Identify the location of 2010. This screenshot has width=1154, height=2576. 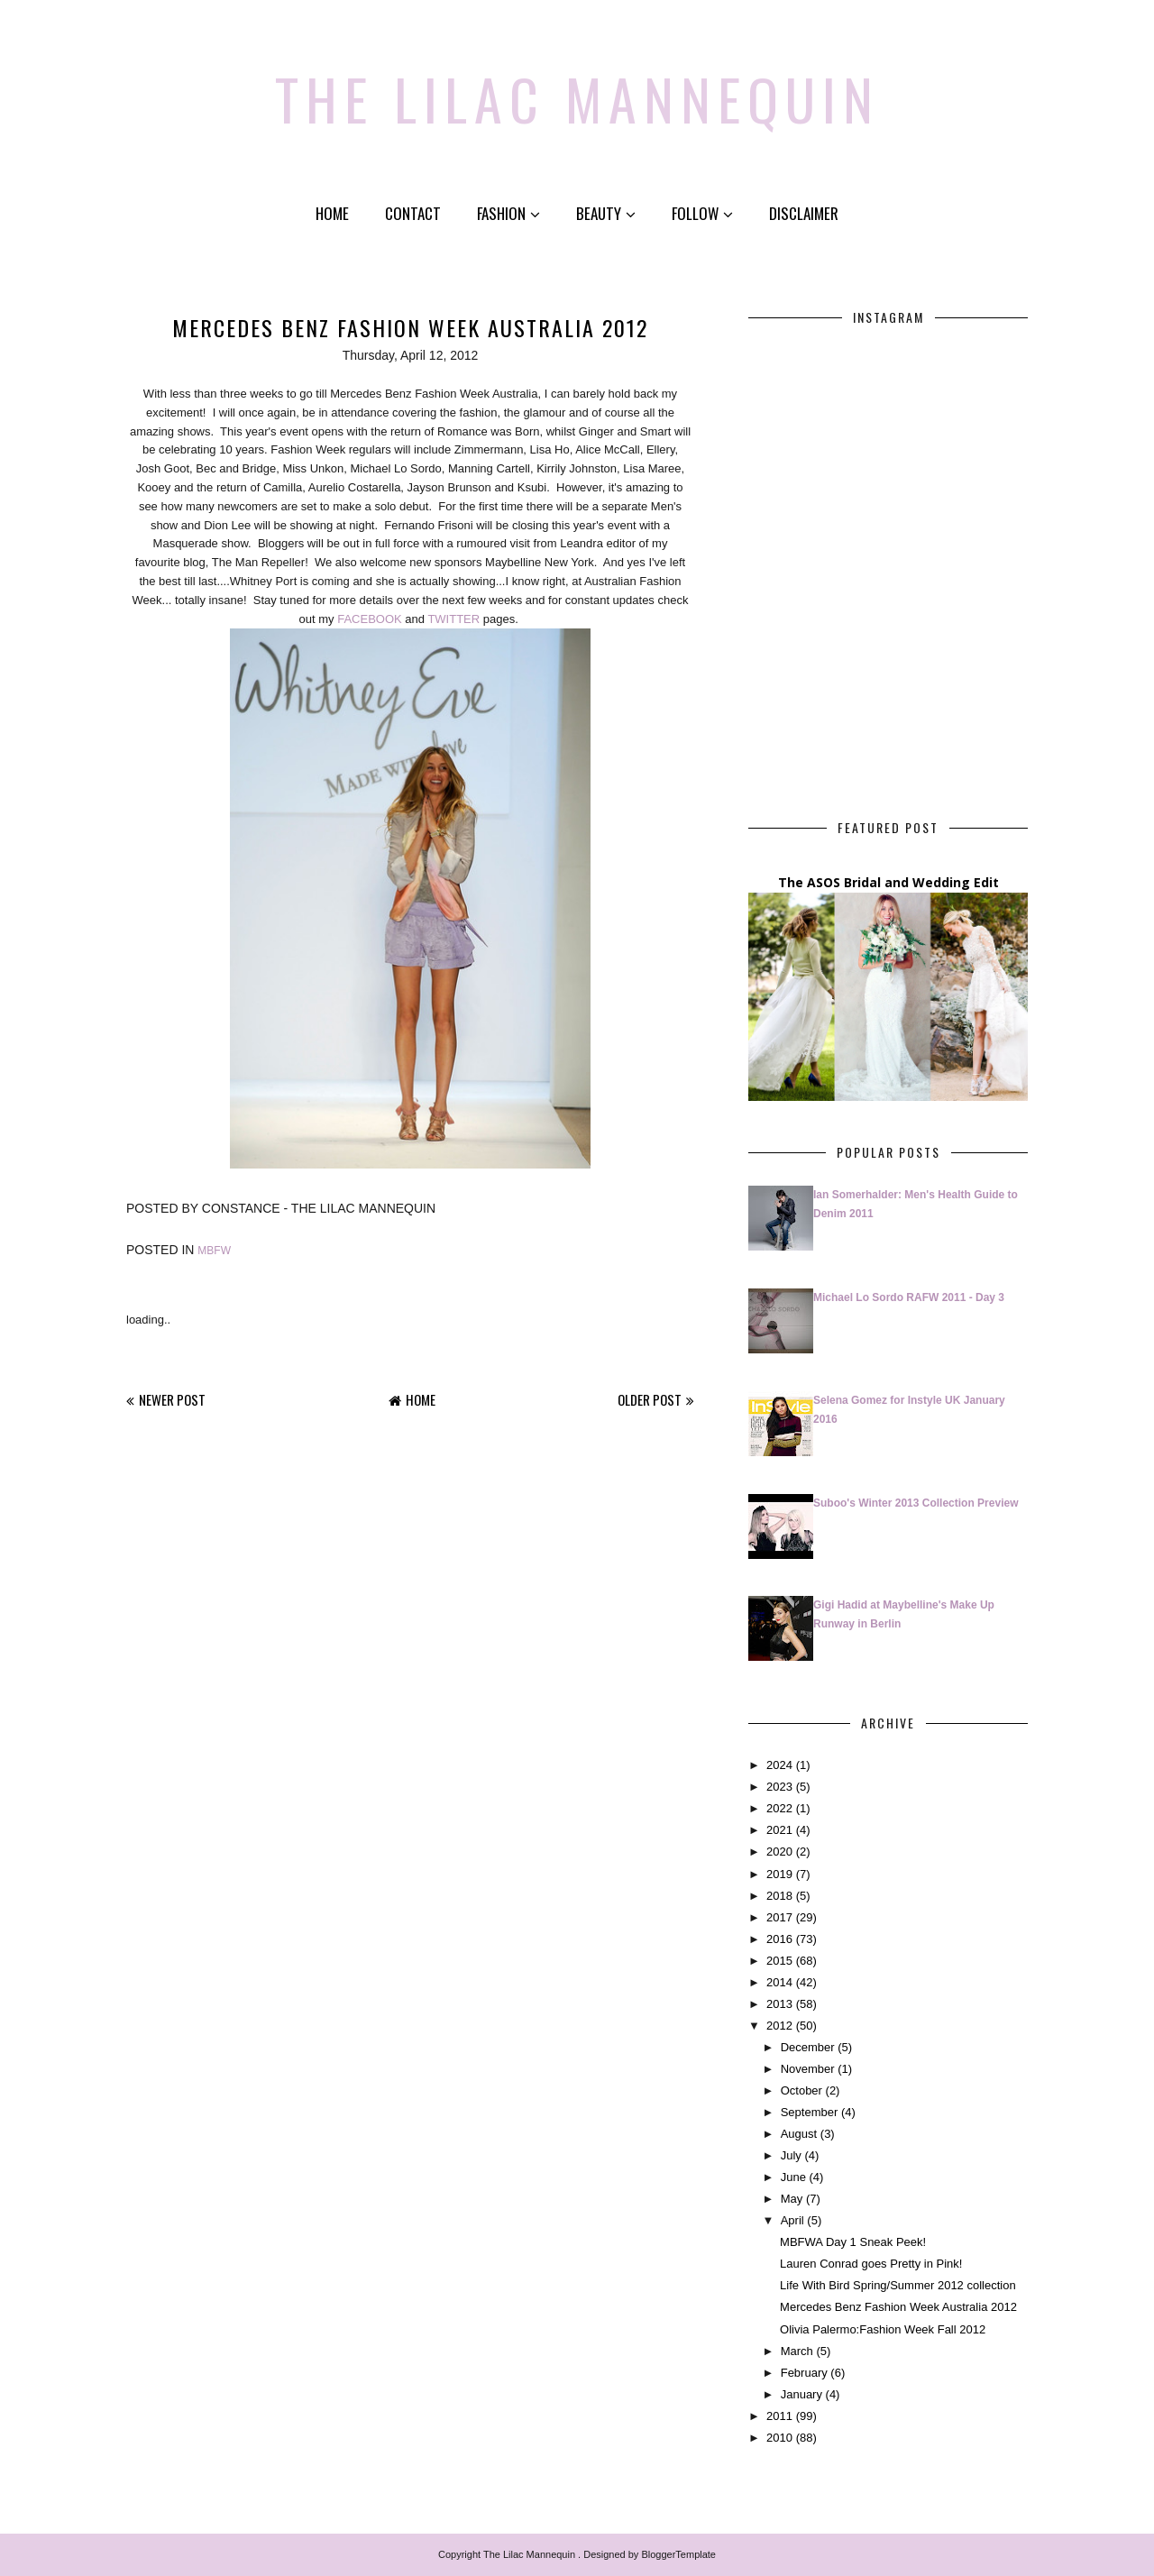
(779, 2437).